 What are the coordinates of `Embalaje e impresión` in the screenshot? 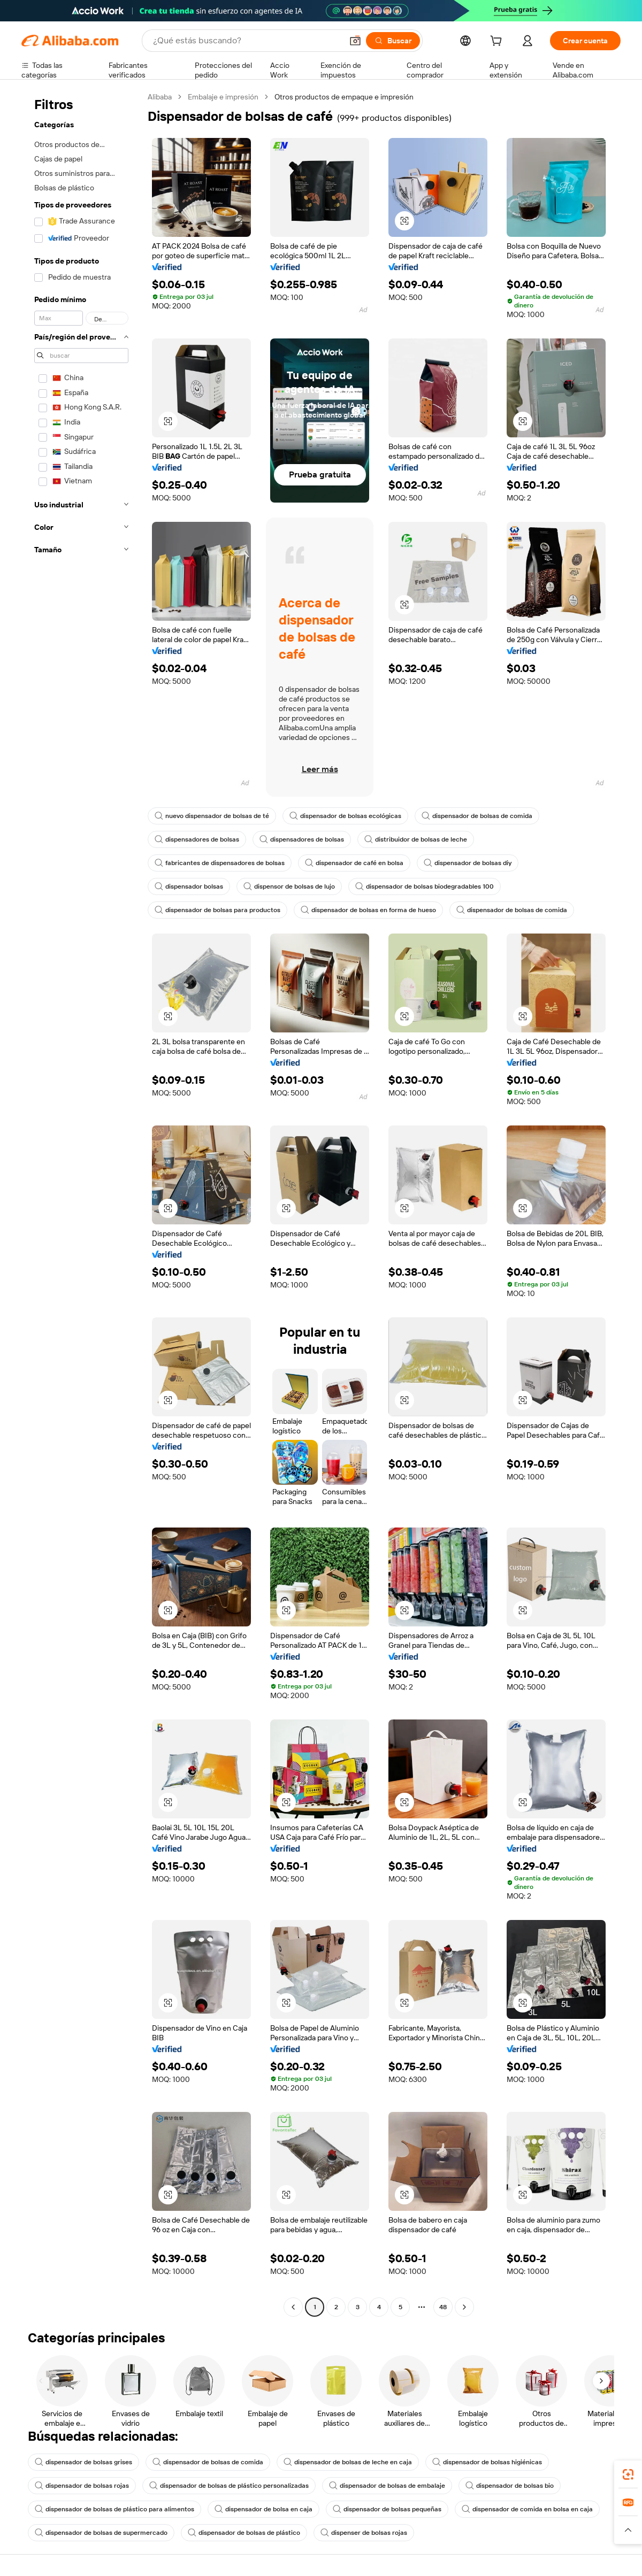 It's located at (223, 96).